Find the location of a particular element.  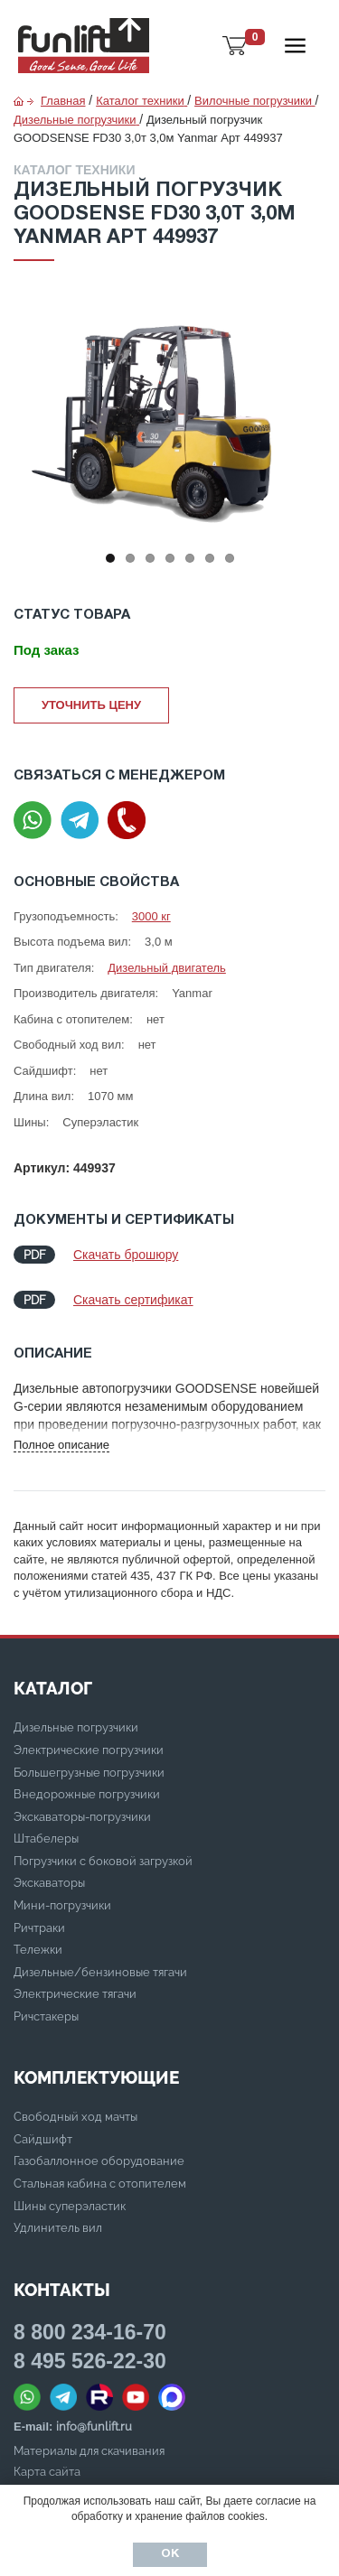

Мини-погрузчики is located at coordinates (62, 1905).